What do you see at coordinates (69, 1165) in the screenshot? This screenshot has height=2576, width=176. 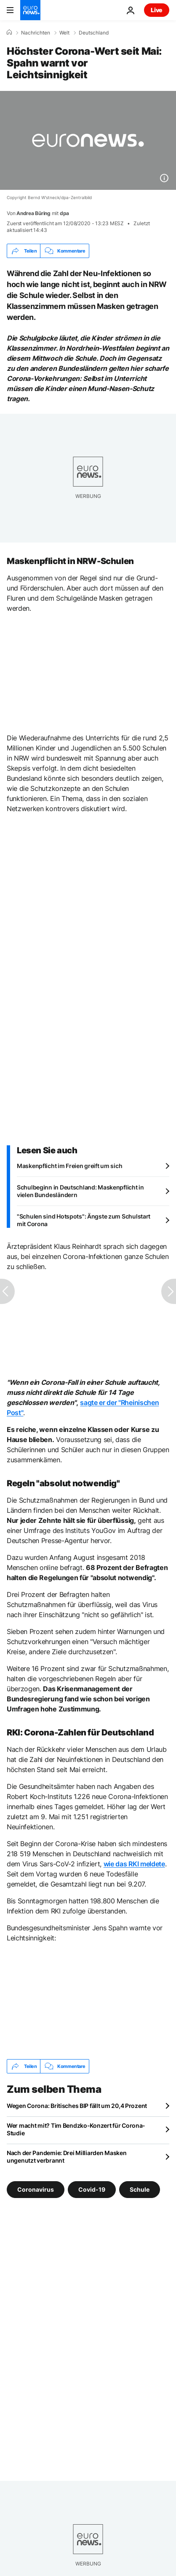 I see `Maskenpflicht im Freien greift um sich` at bounding box center [69, 1165].